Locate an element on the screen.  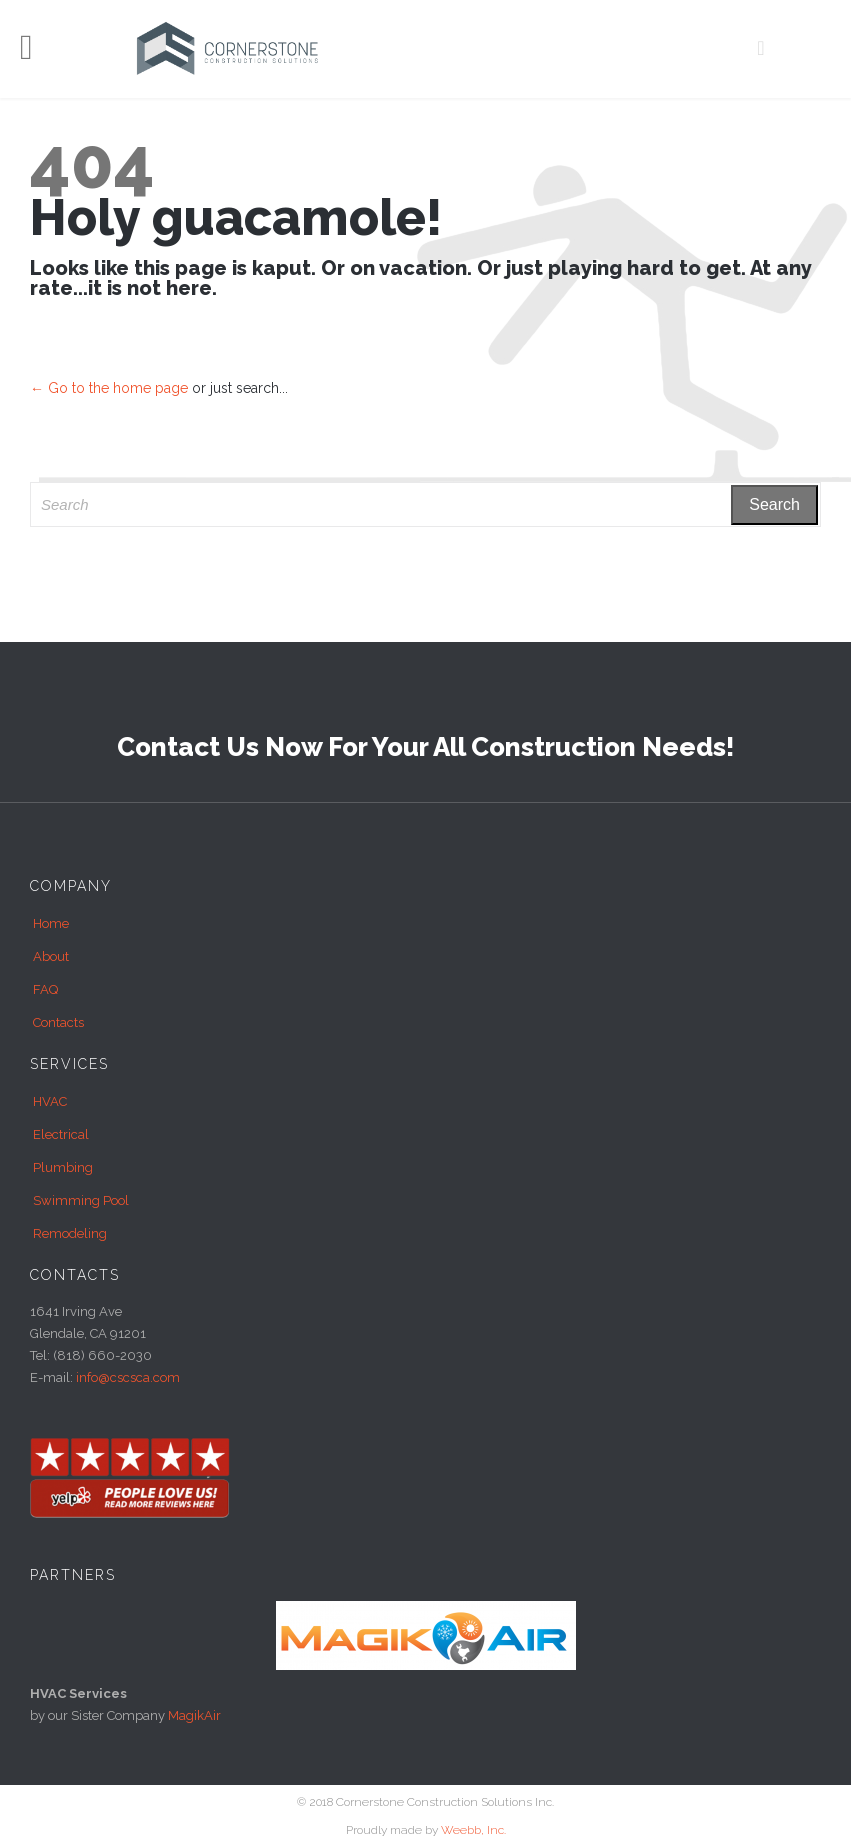
HVAC is located at coordinates (50, 1101).